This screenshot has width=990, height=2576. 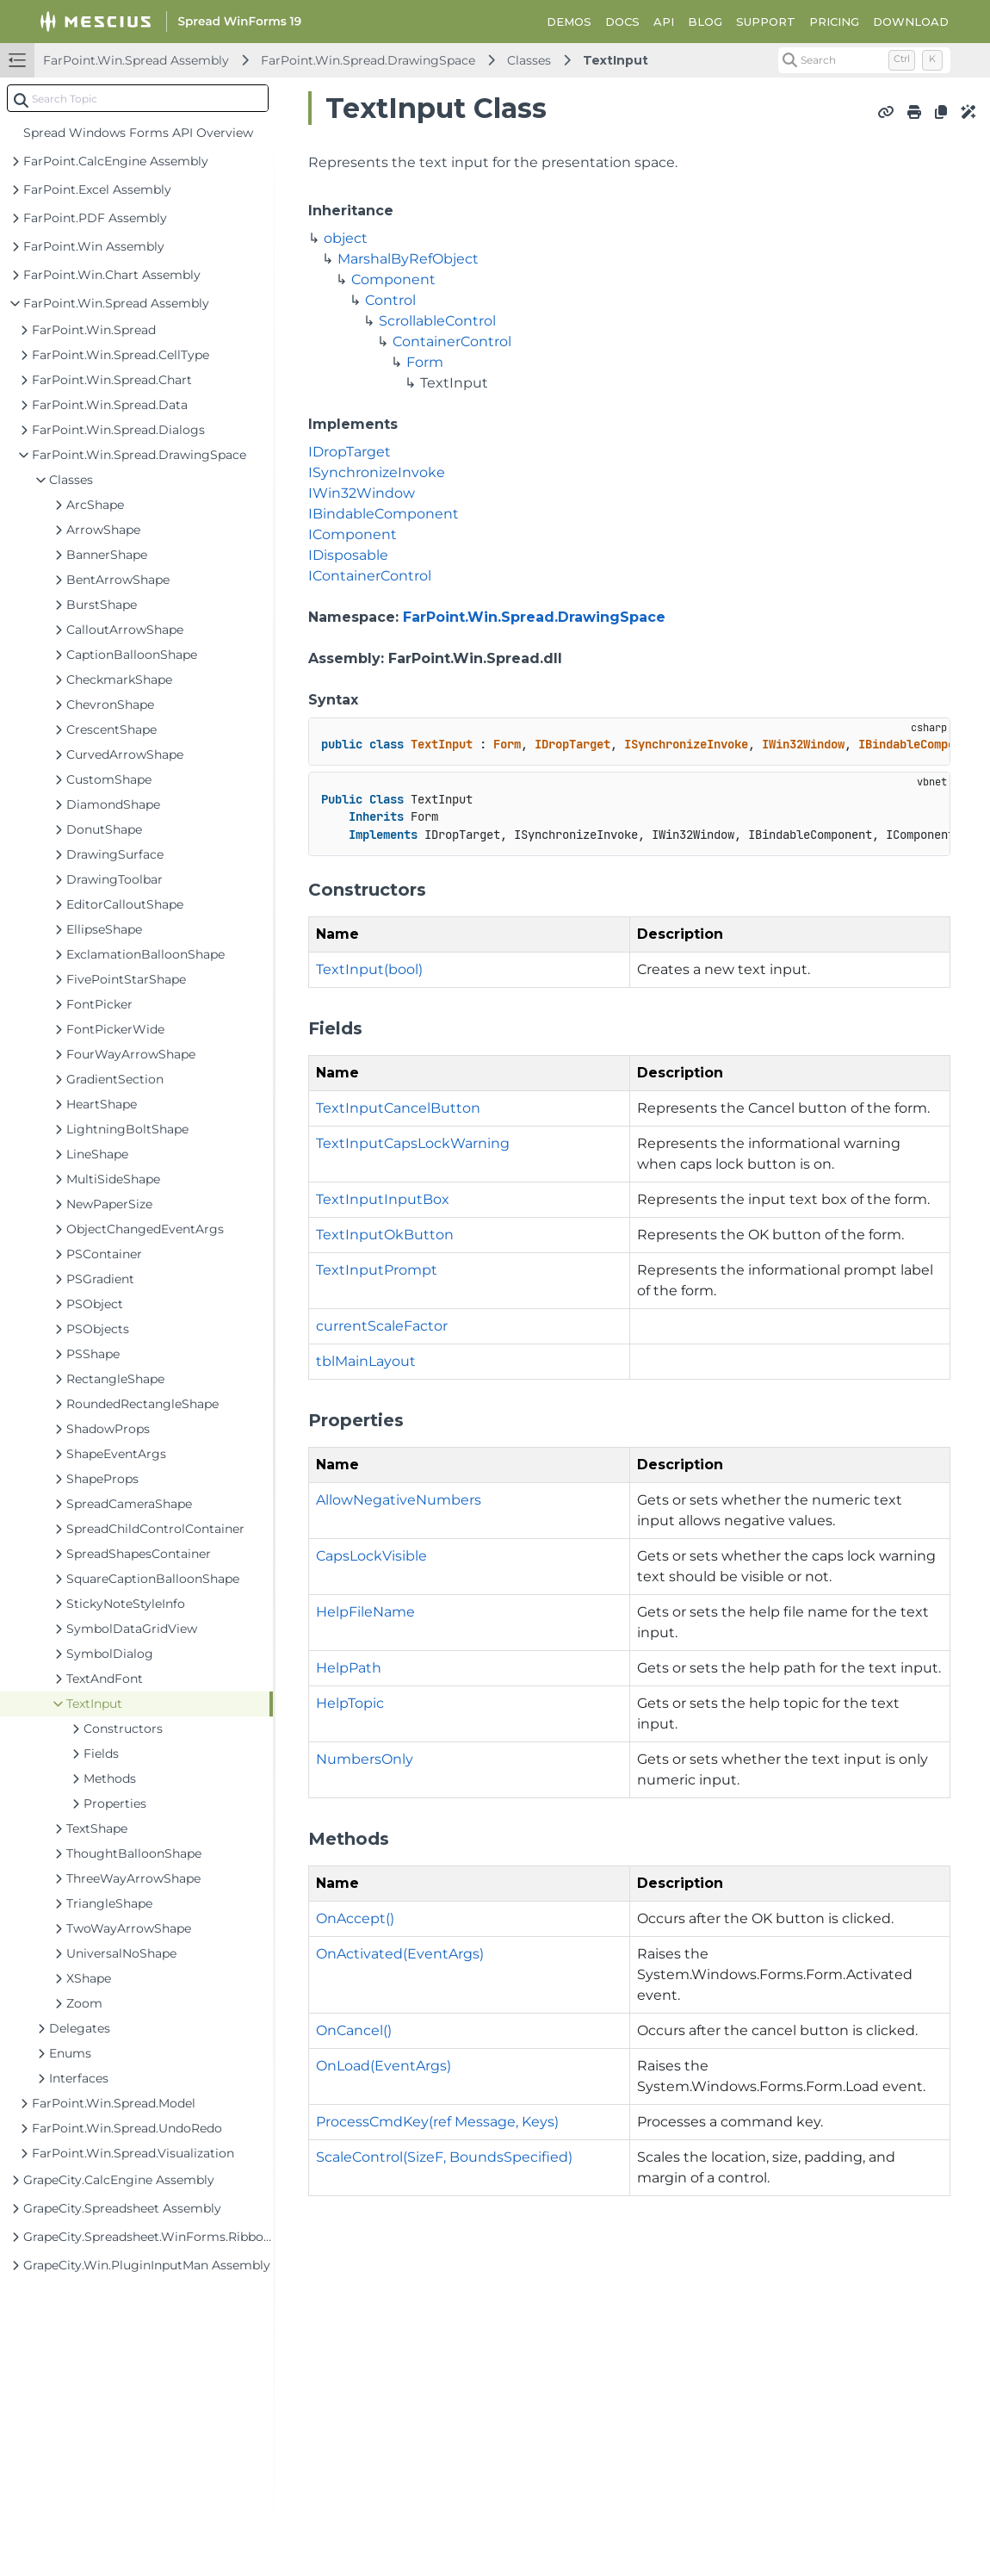 I want to click on AllowNegativeNumbers, so click(x=398, y=1500).